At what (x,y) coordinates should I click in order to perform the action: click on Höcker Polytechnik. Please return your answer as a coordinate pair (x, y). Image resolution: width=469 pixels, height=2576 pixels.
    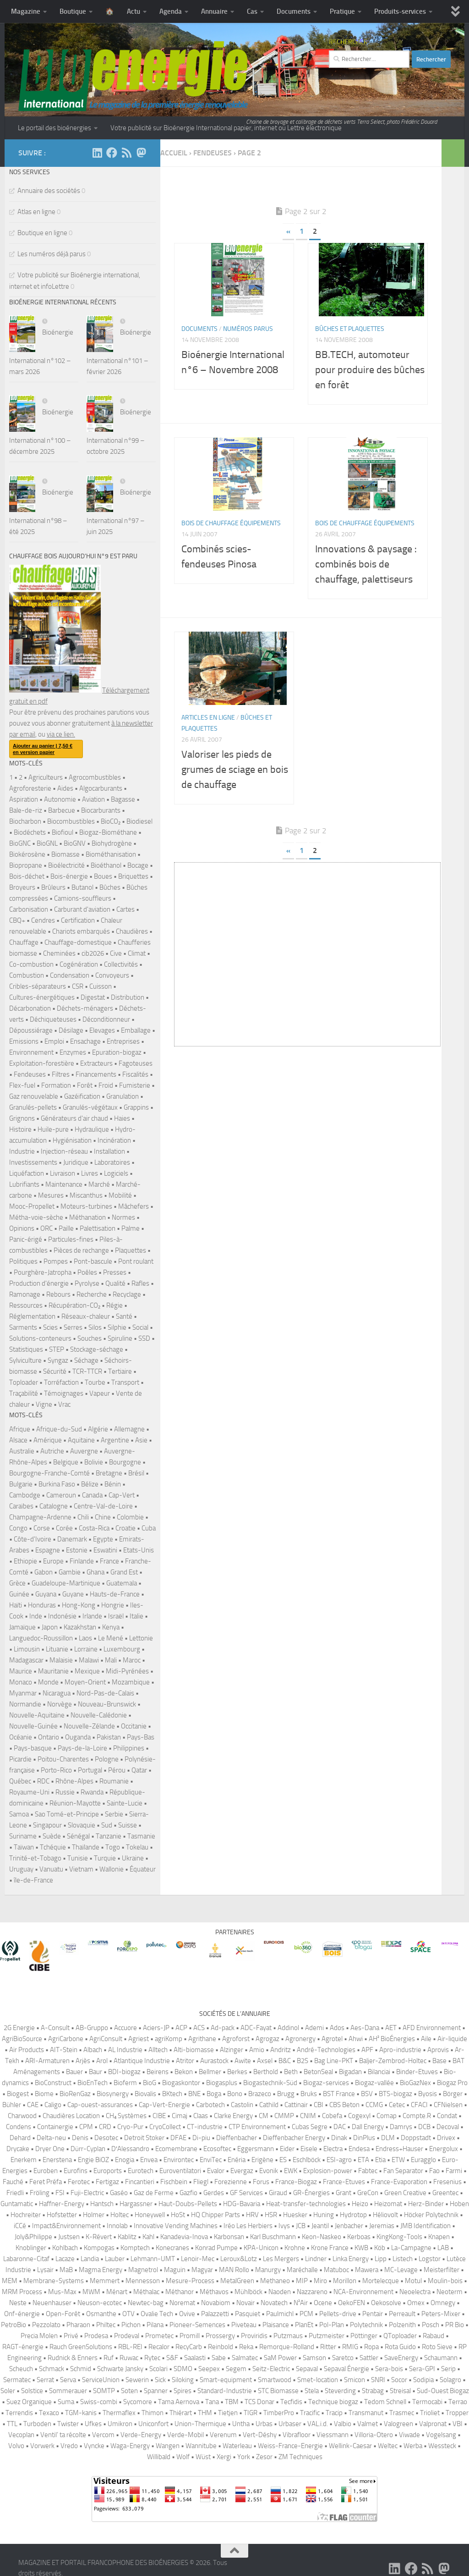
    Looking at the image, I should click on (431, 2215).